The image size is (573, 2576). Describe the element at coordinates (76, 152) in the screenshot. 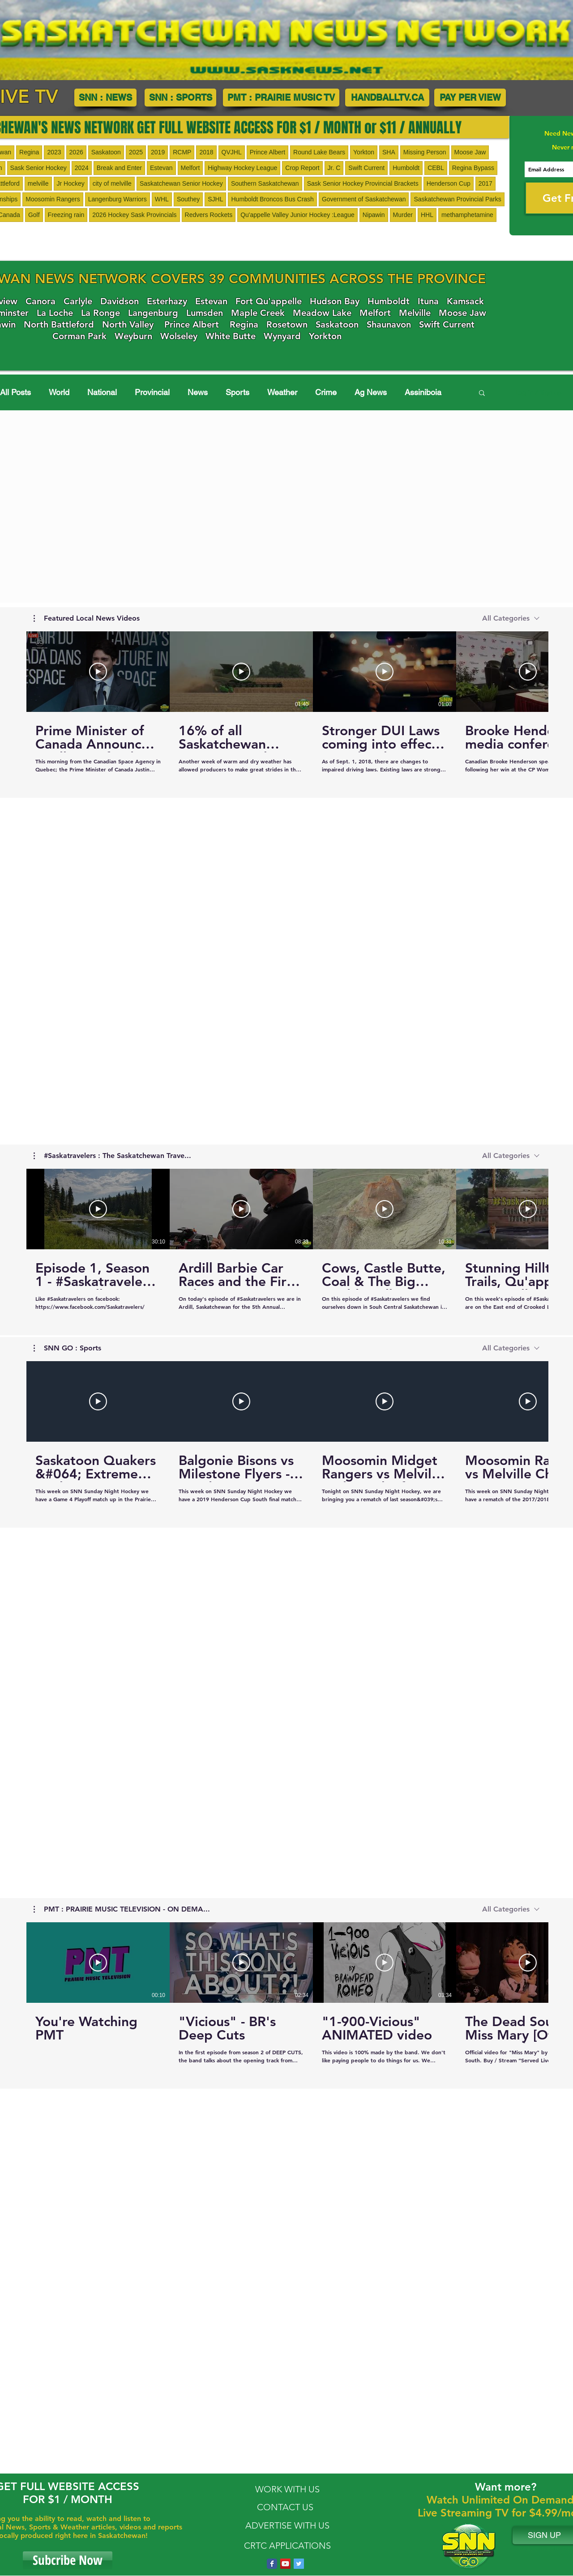

I see `2026` at that location.